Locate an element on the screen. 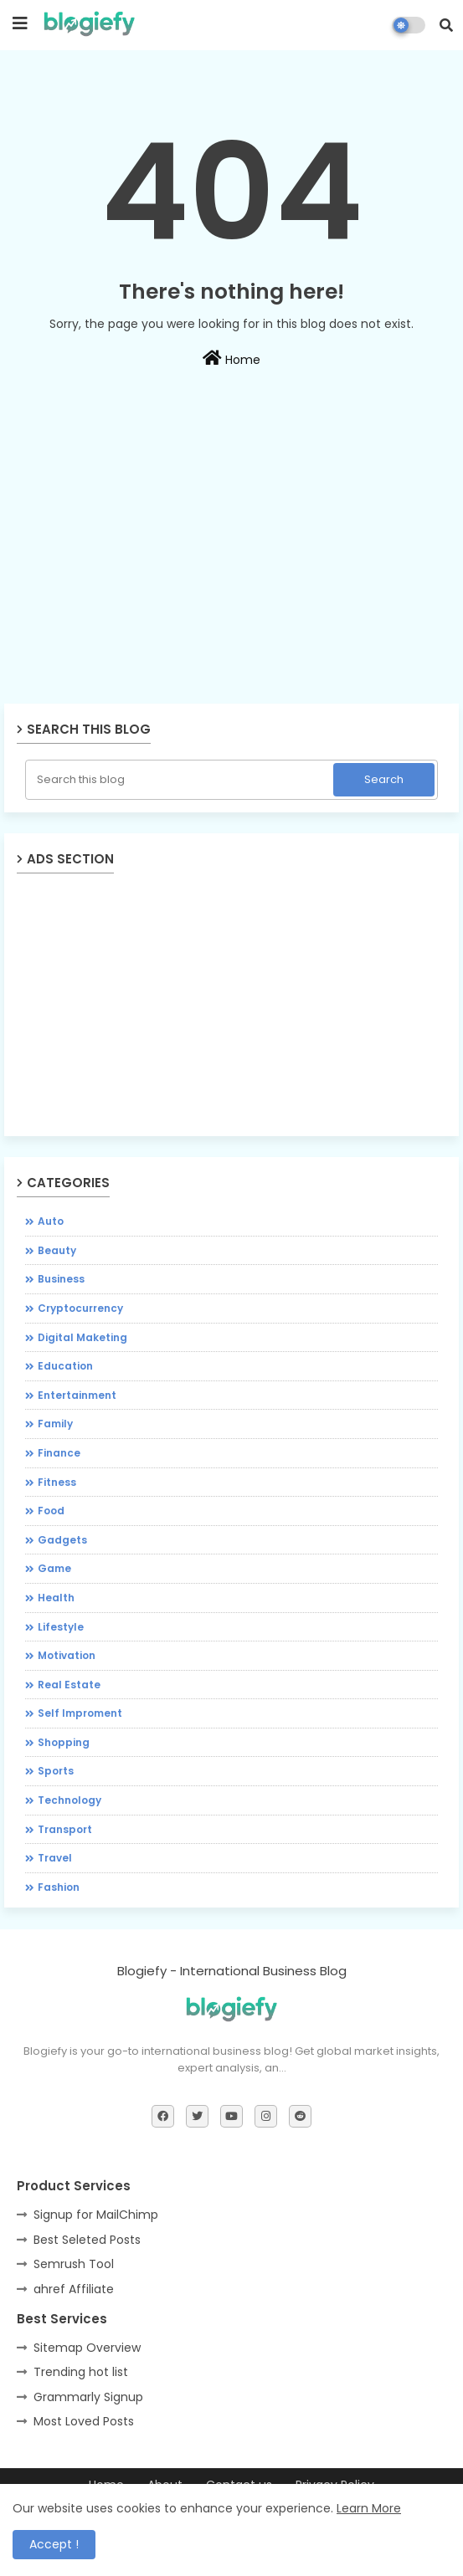 Image resolution: width=463 pixels, height=2576 pixels. Travel is located at coordinates (55, 1858).